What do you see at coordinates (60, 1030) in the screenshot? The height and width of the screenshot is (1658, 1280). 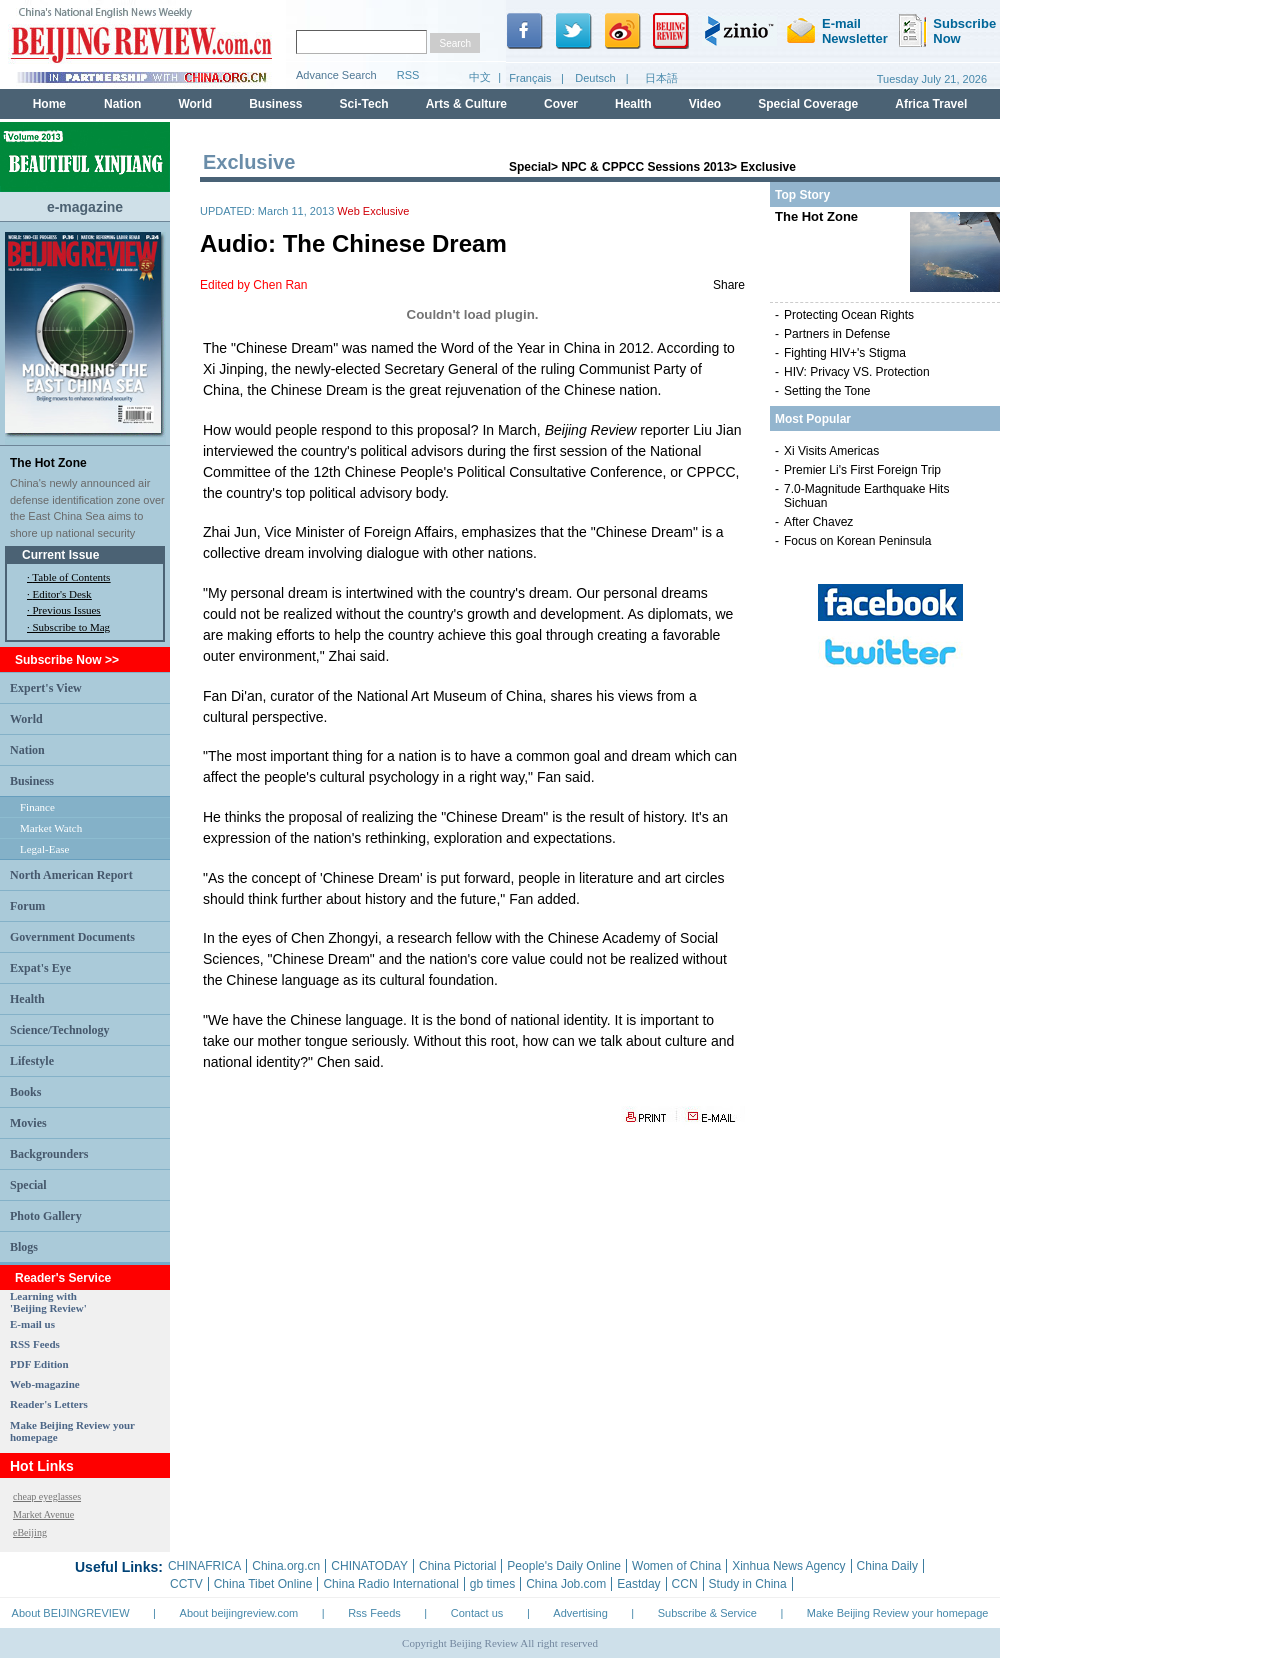 I see `Science/Technology` at bounding box center [60, 1030].